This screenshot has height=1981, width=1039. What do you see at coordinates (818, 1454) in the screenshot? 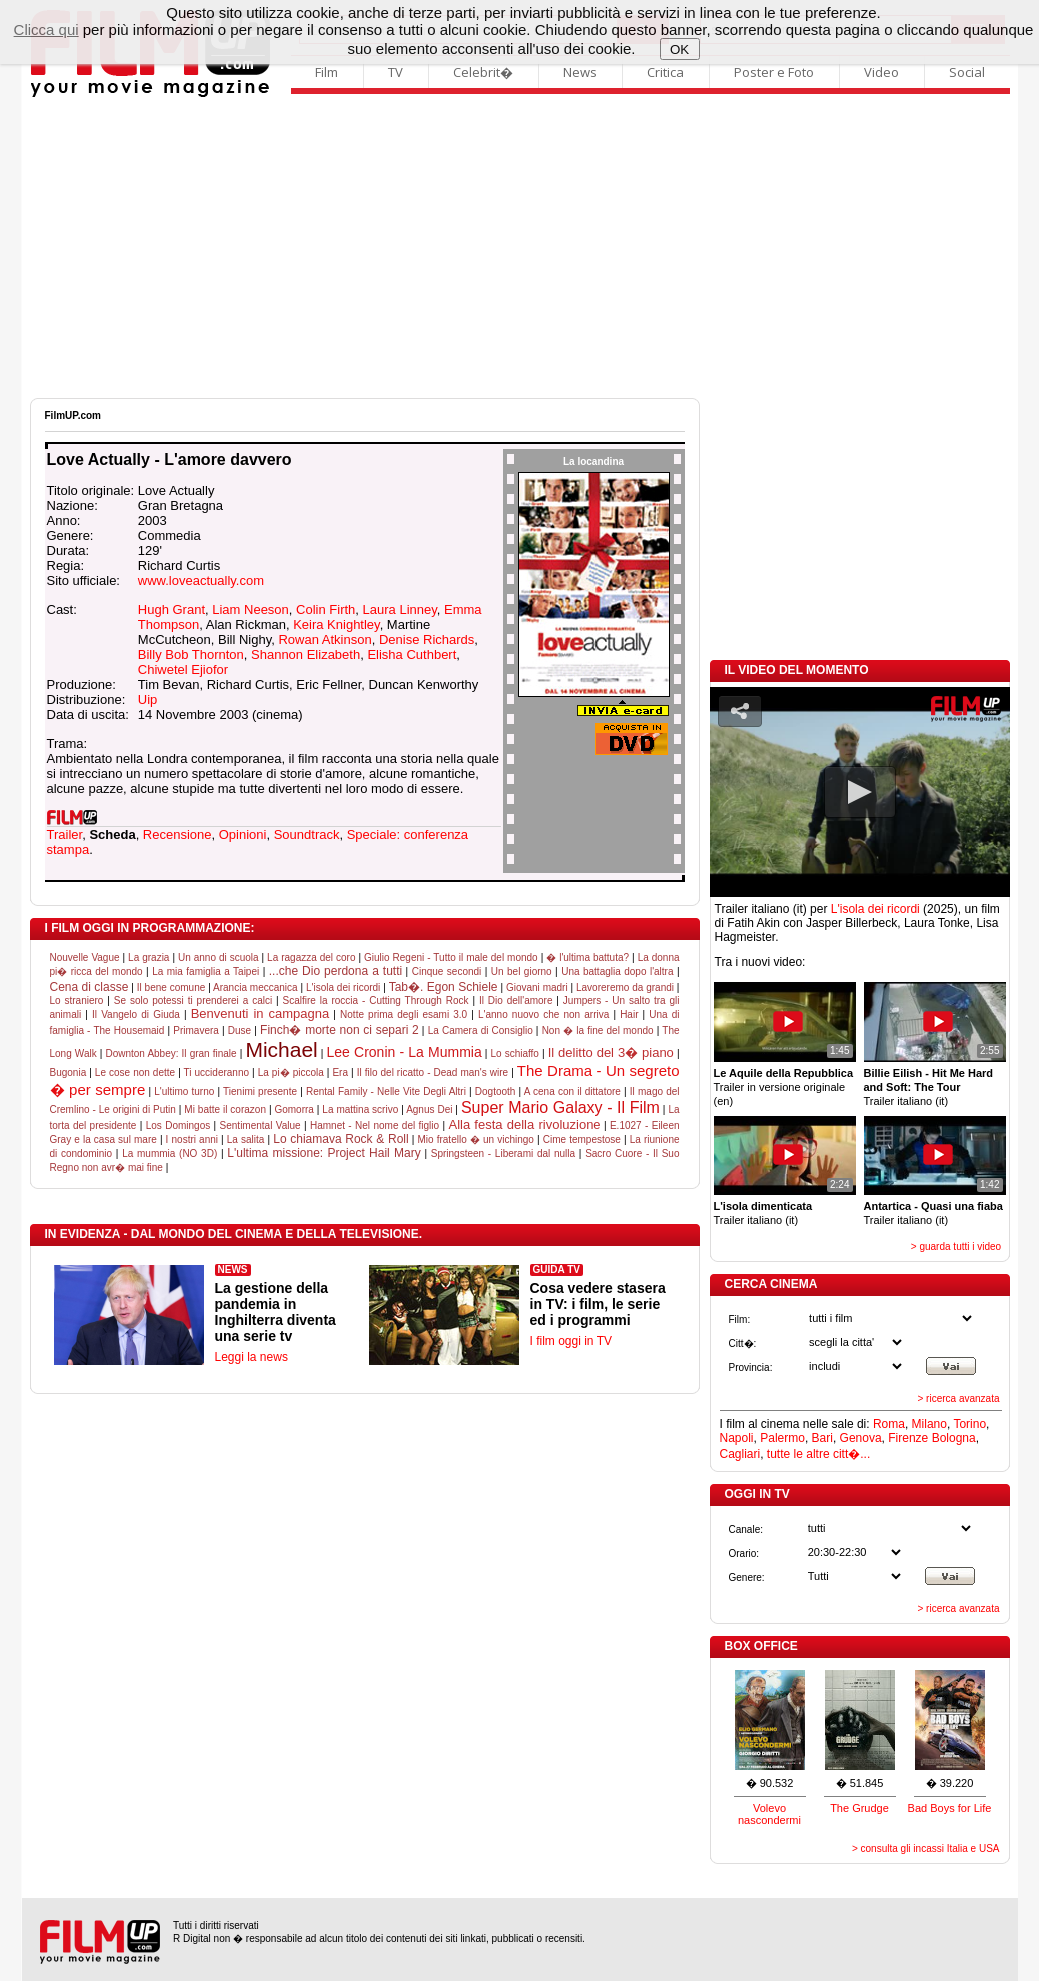
I see `tutte le altre citt�...` at bounding box center [818, 1454].